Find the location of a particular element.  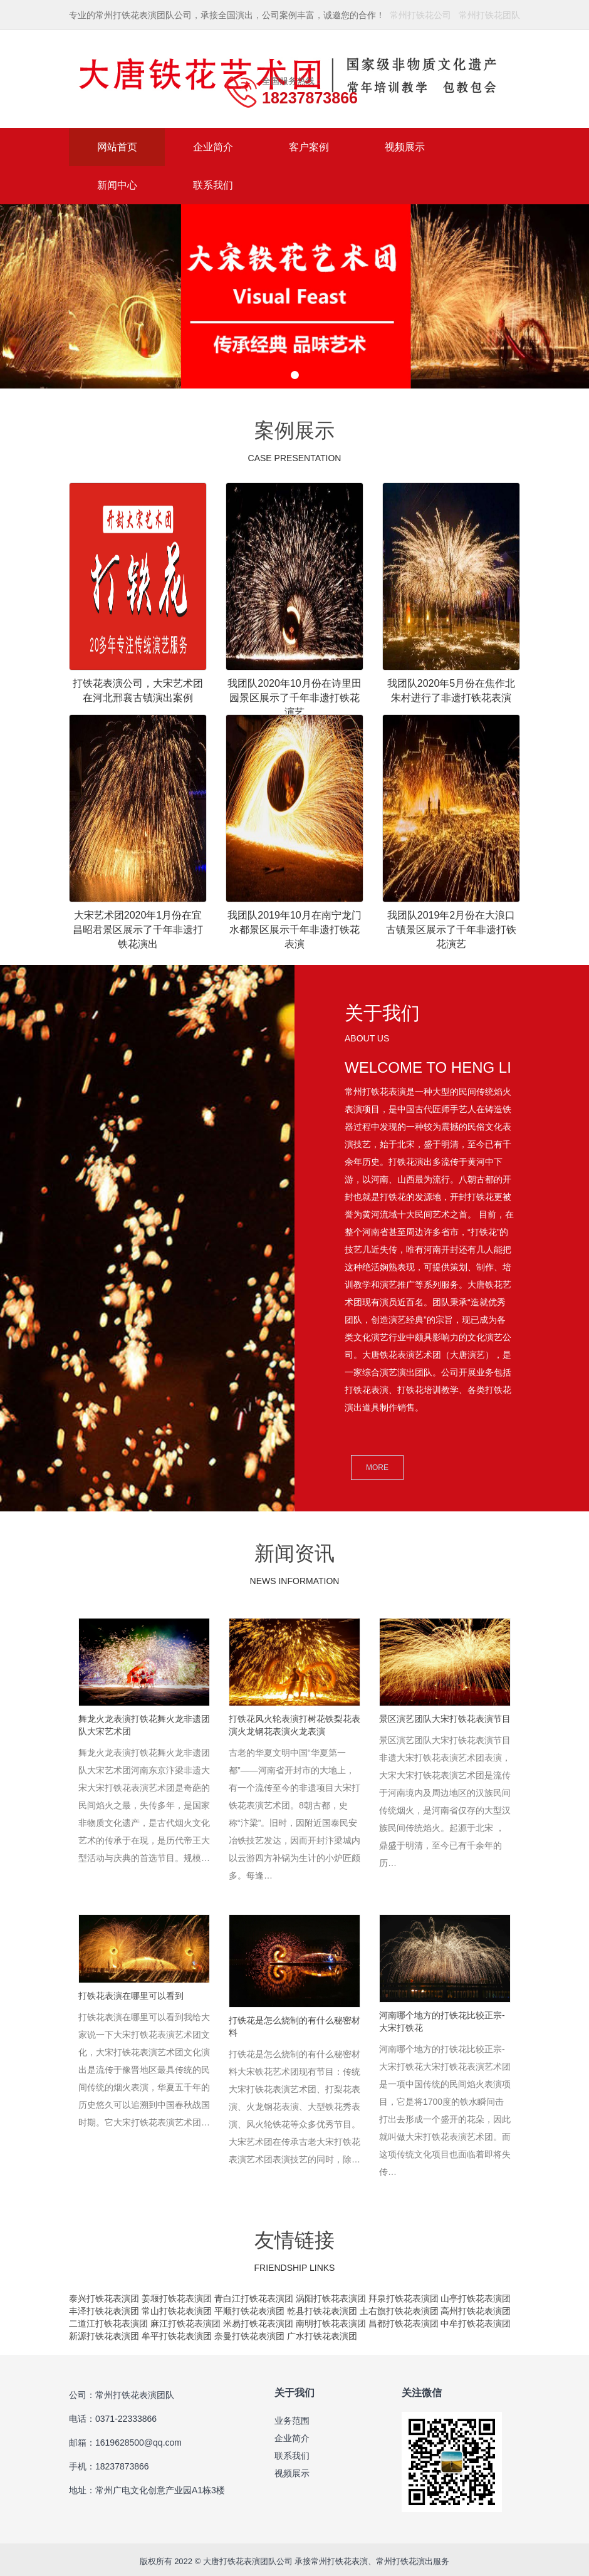

南明打铁花表演团 is located at coordinates (331, 2319).